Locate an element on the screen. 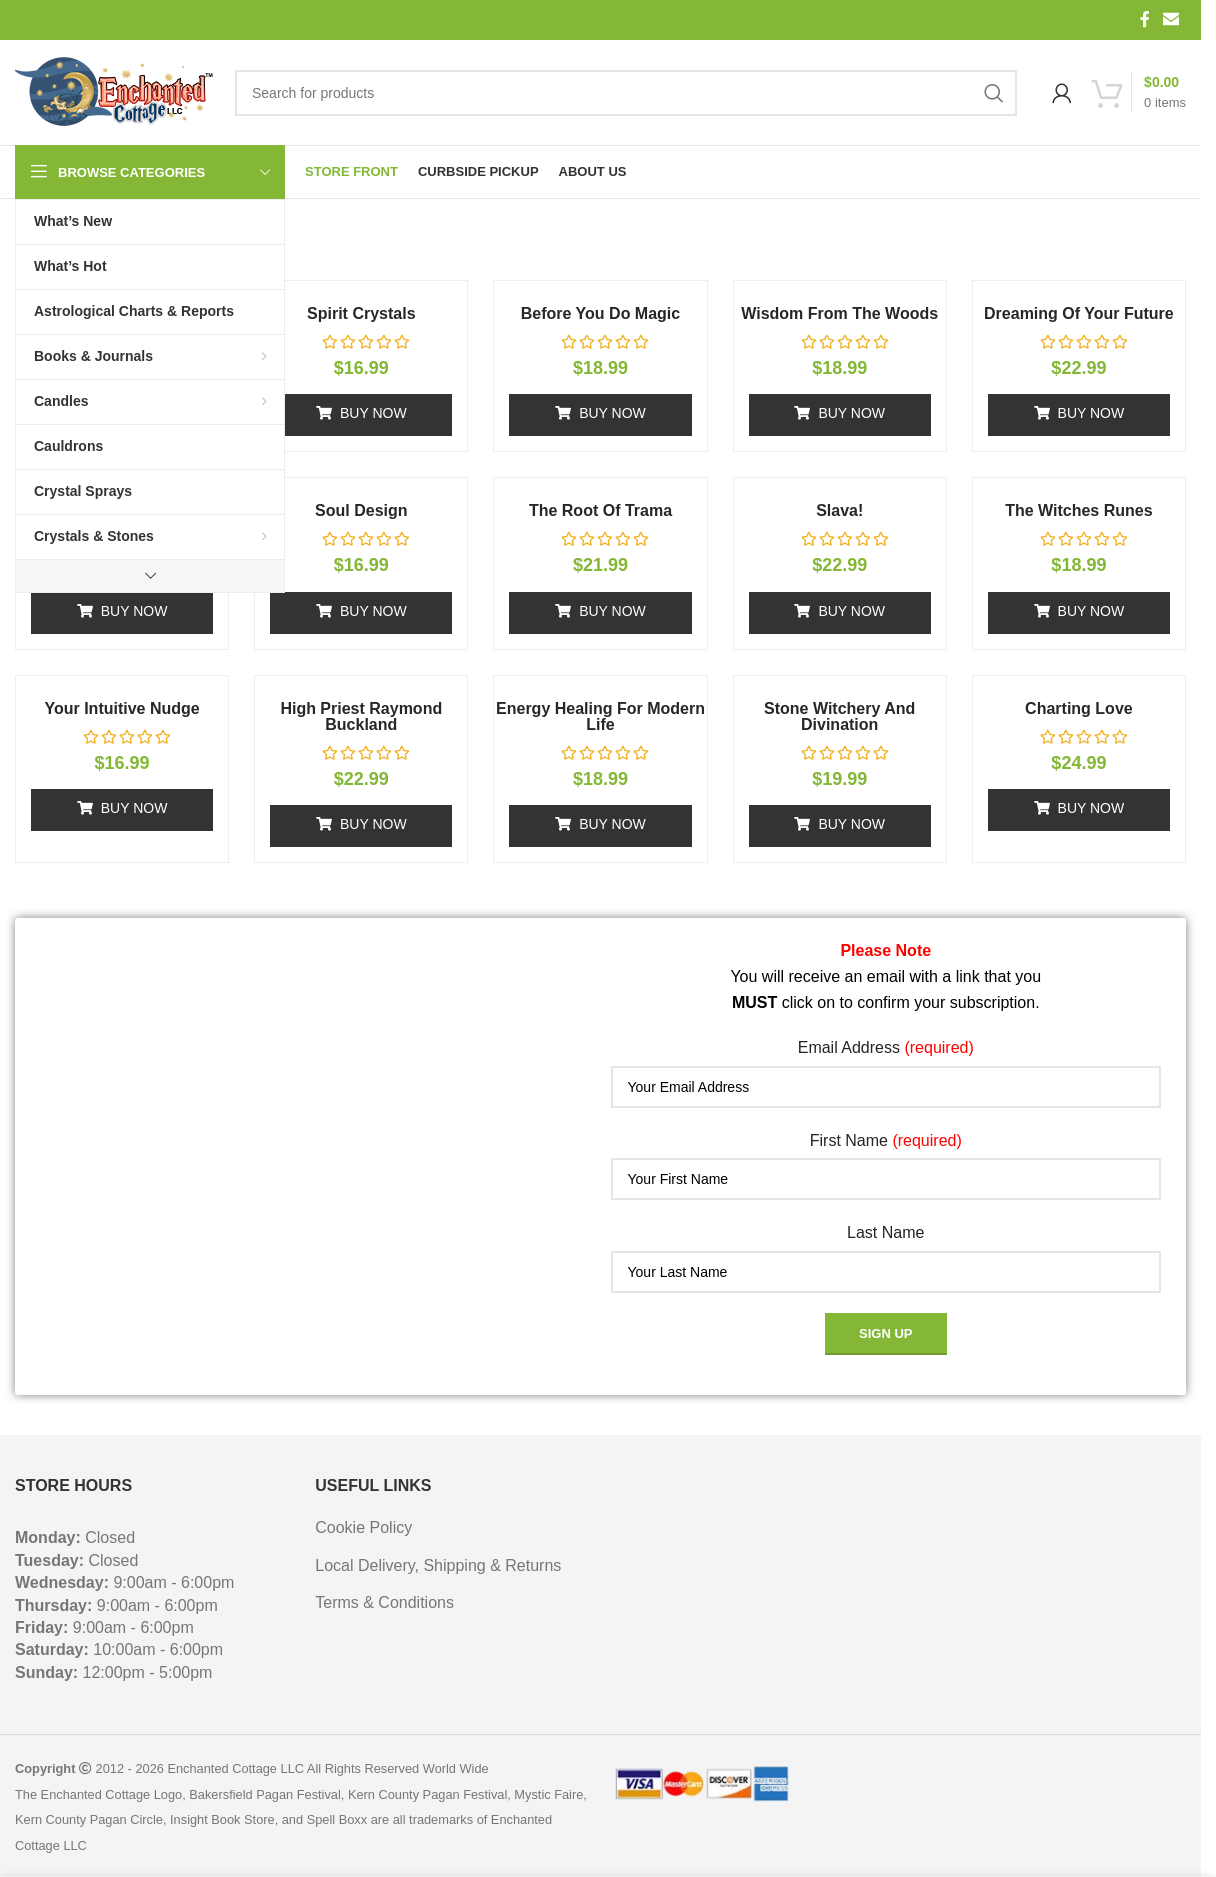 The height and width of the screenshot is (1877, 1216). Email Address is located at coordinates (886, 1047).